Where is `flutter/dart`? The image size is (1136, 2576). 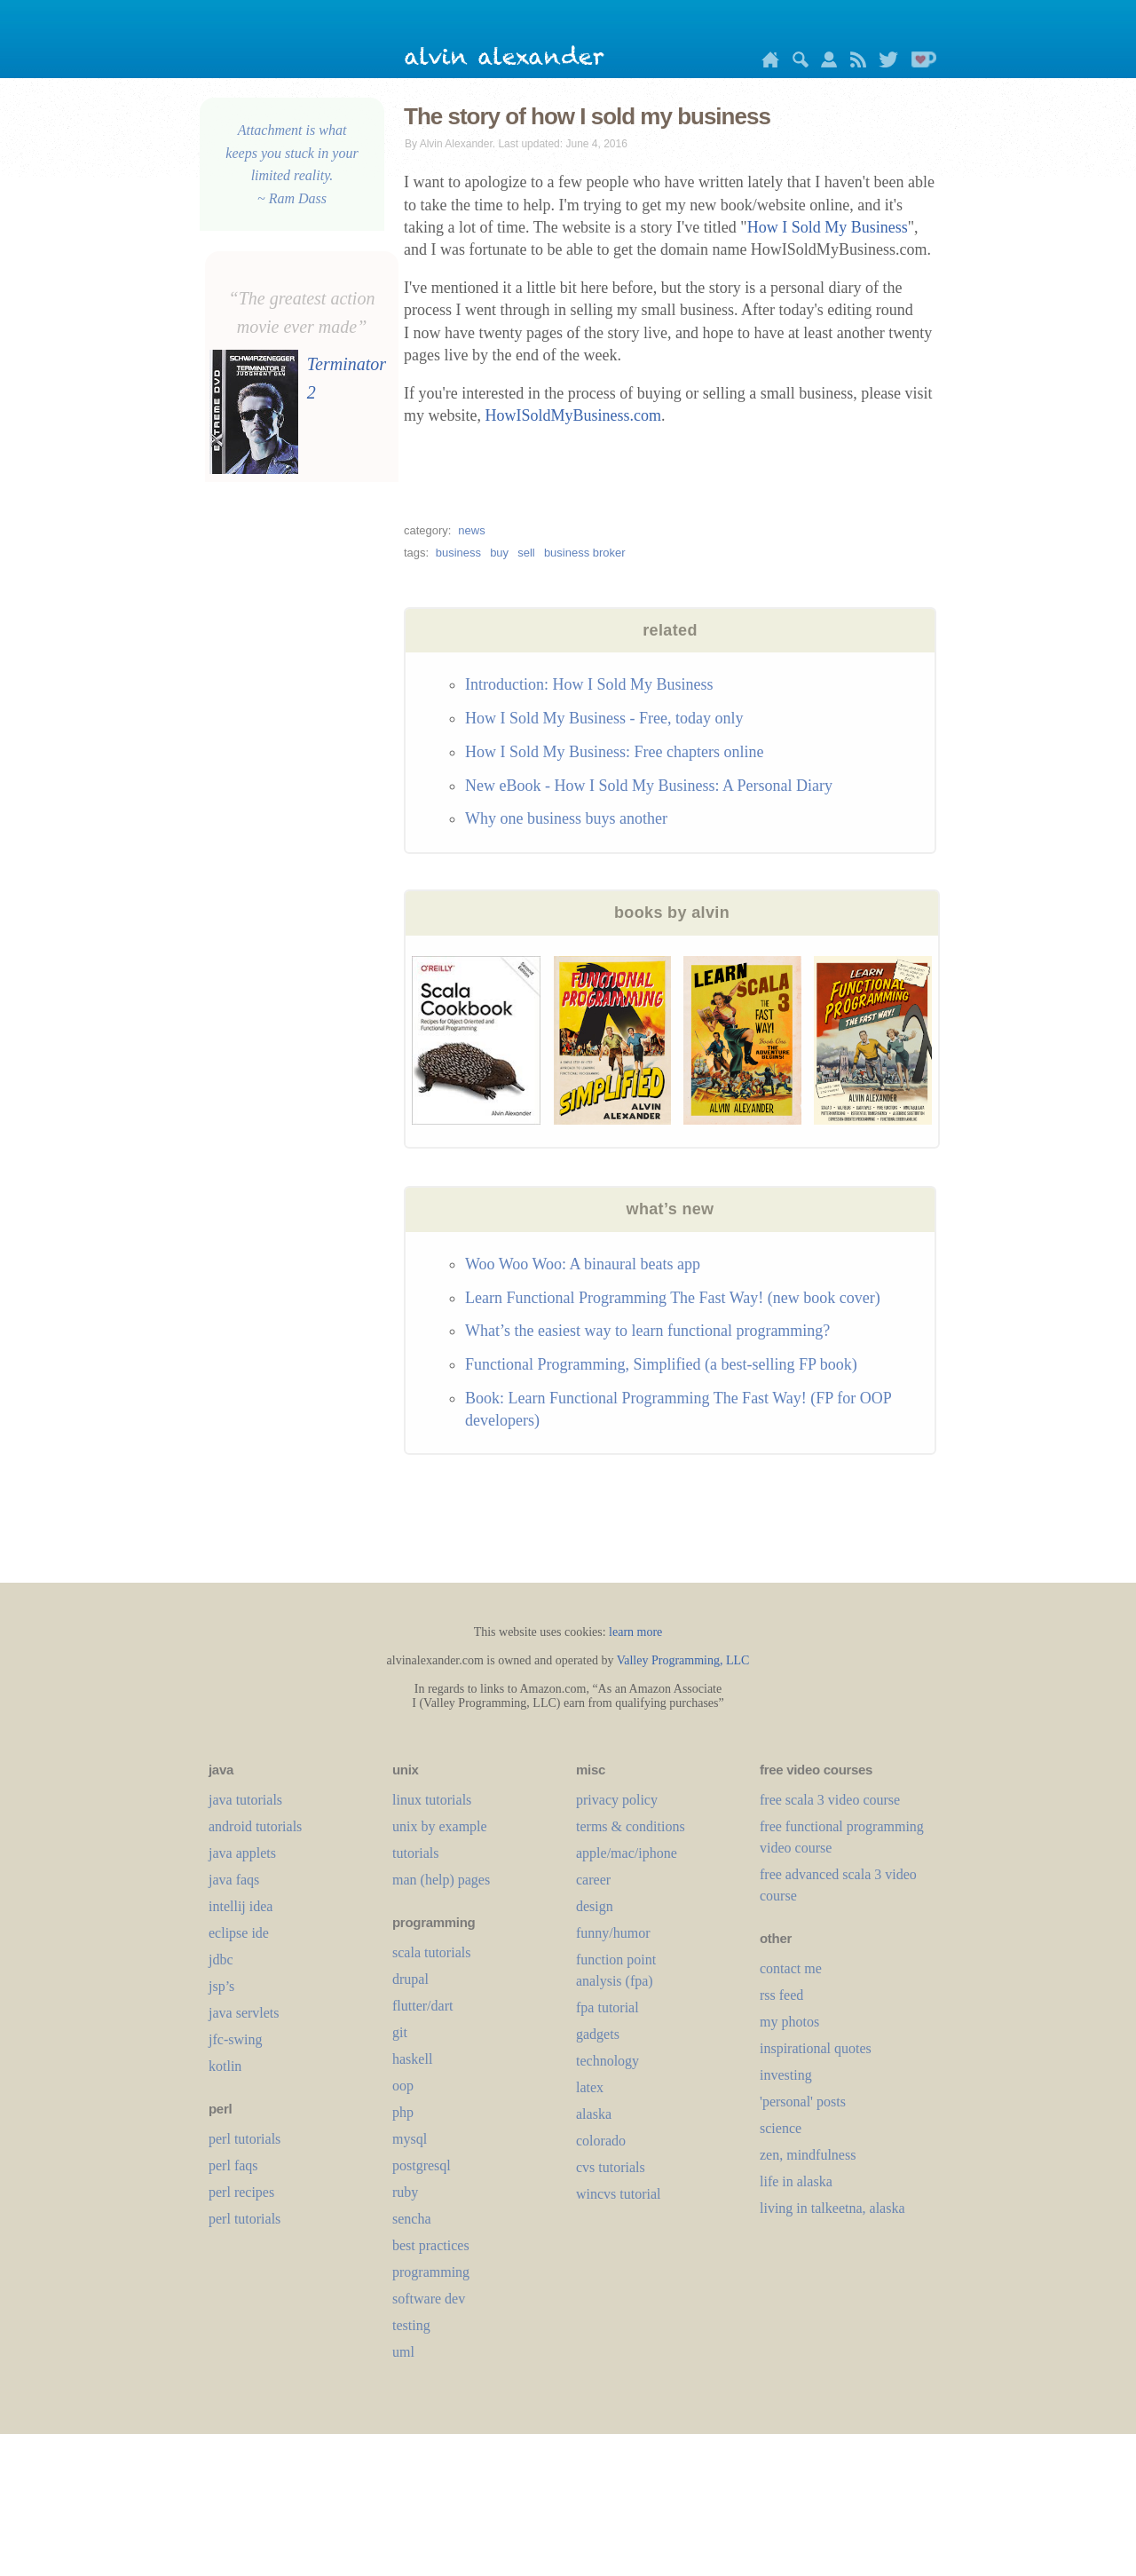
flutter/dart is located at coordinates (422, 2005).